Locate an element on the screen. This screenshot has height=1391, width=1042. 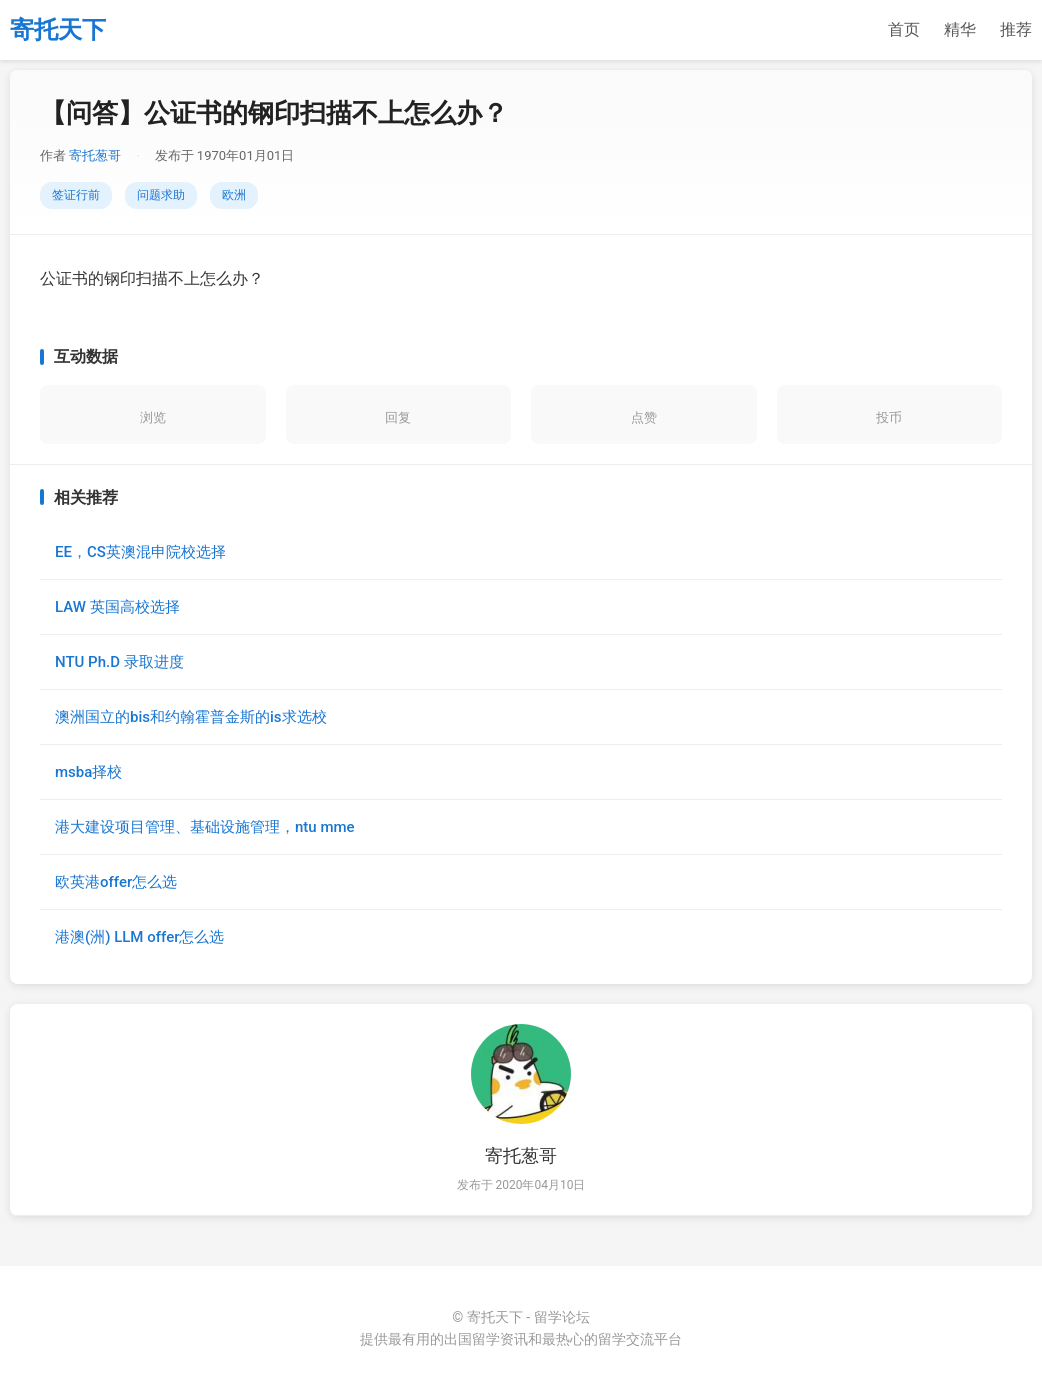
LAW 英国高校选择 is located at coordinates (117, 607).